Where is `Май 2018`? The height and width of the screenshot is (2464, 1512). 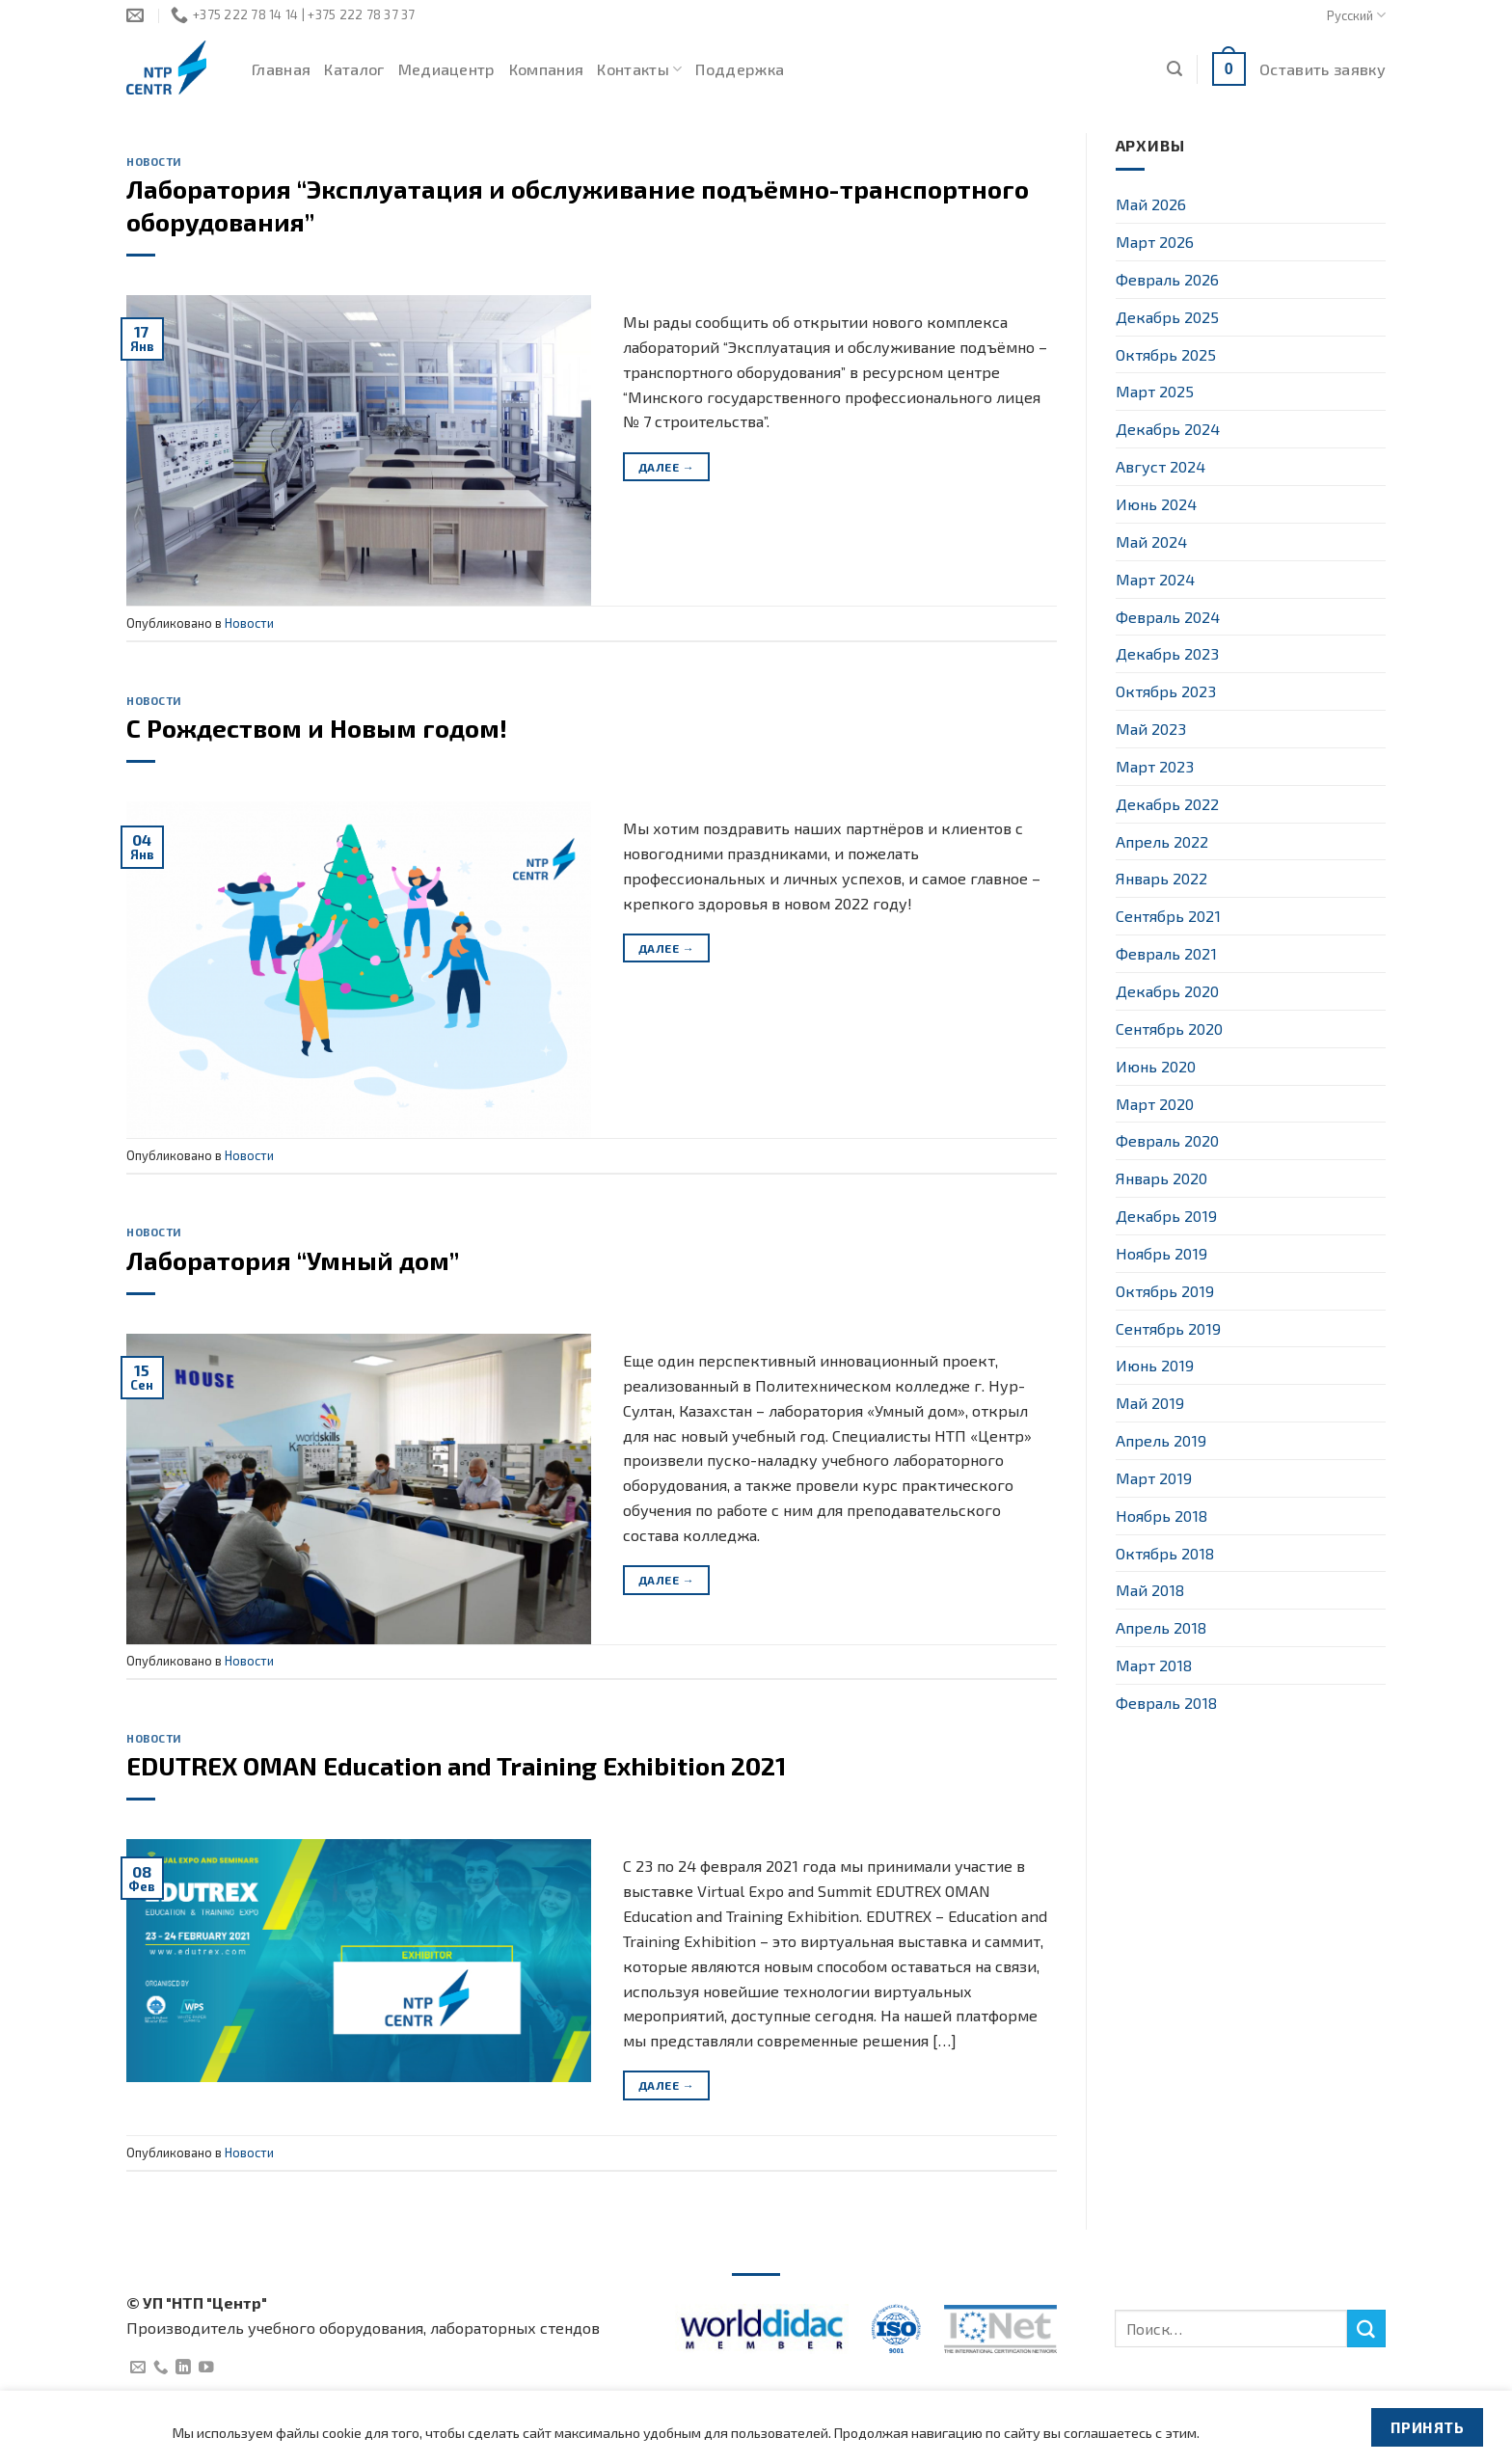
Май 2018 is located at coordinates (1150, 1590).